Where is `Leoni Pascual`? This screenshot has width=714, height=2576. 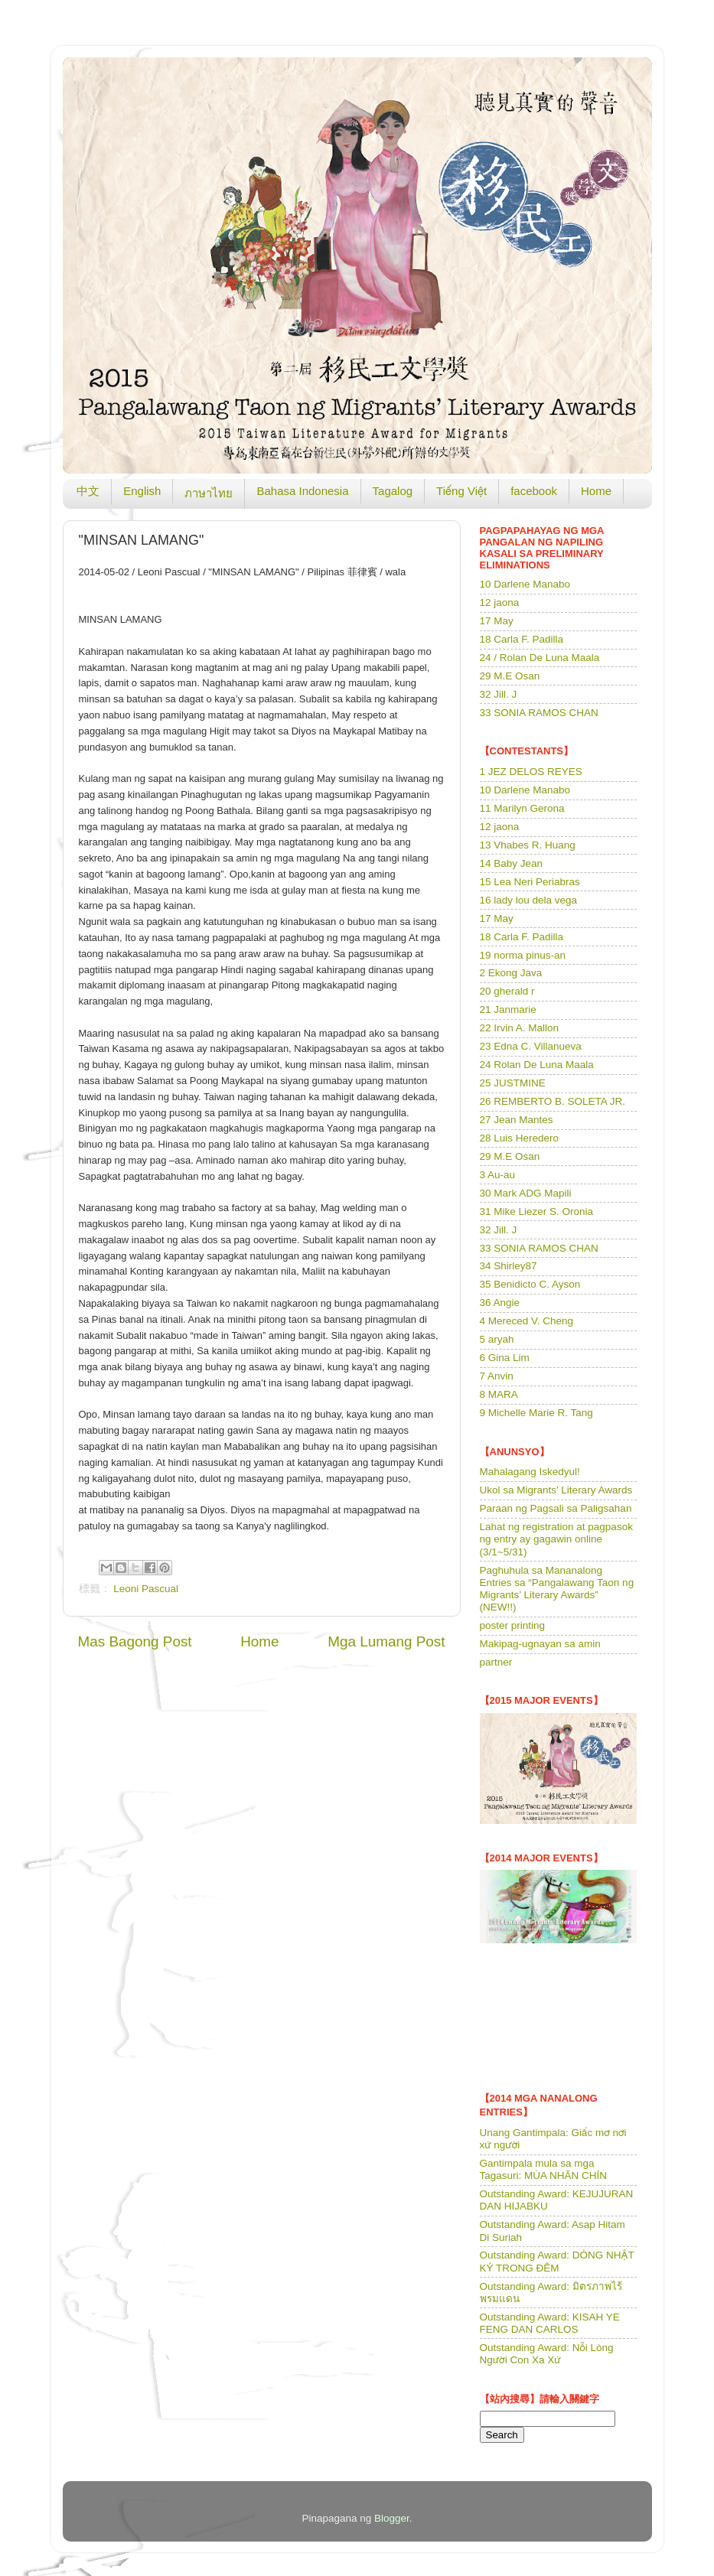
Leoni Pascual is located at coordinates (145, 1588).